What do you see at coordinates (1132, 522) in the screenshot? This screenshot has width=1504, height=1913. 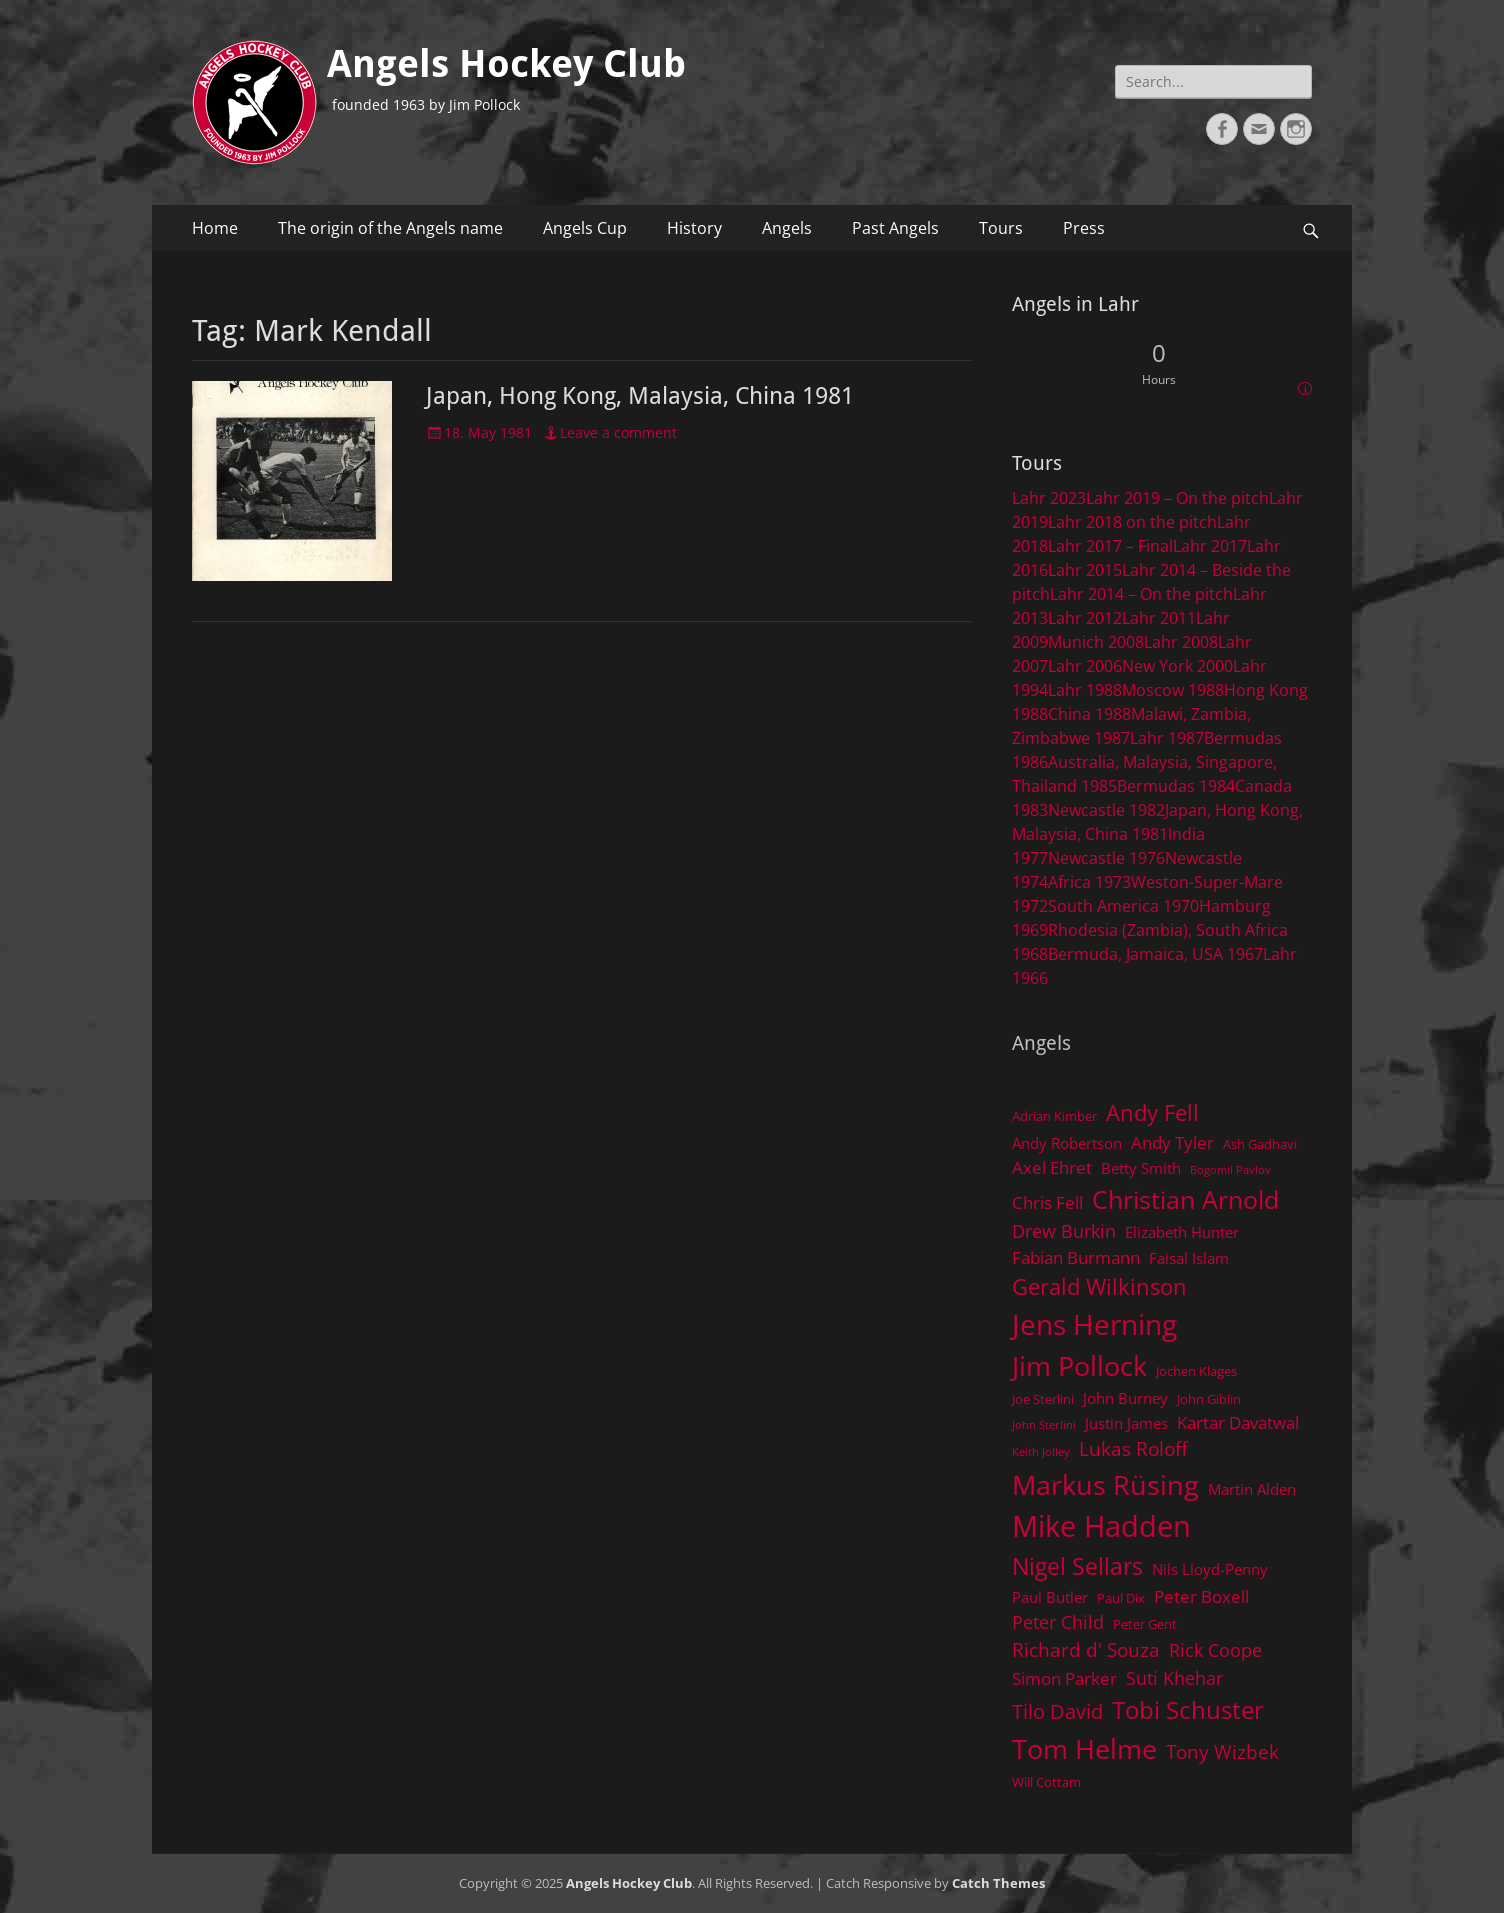 I see `Lahr 2018 on the pitch` at bounding box center [1132, 522].